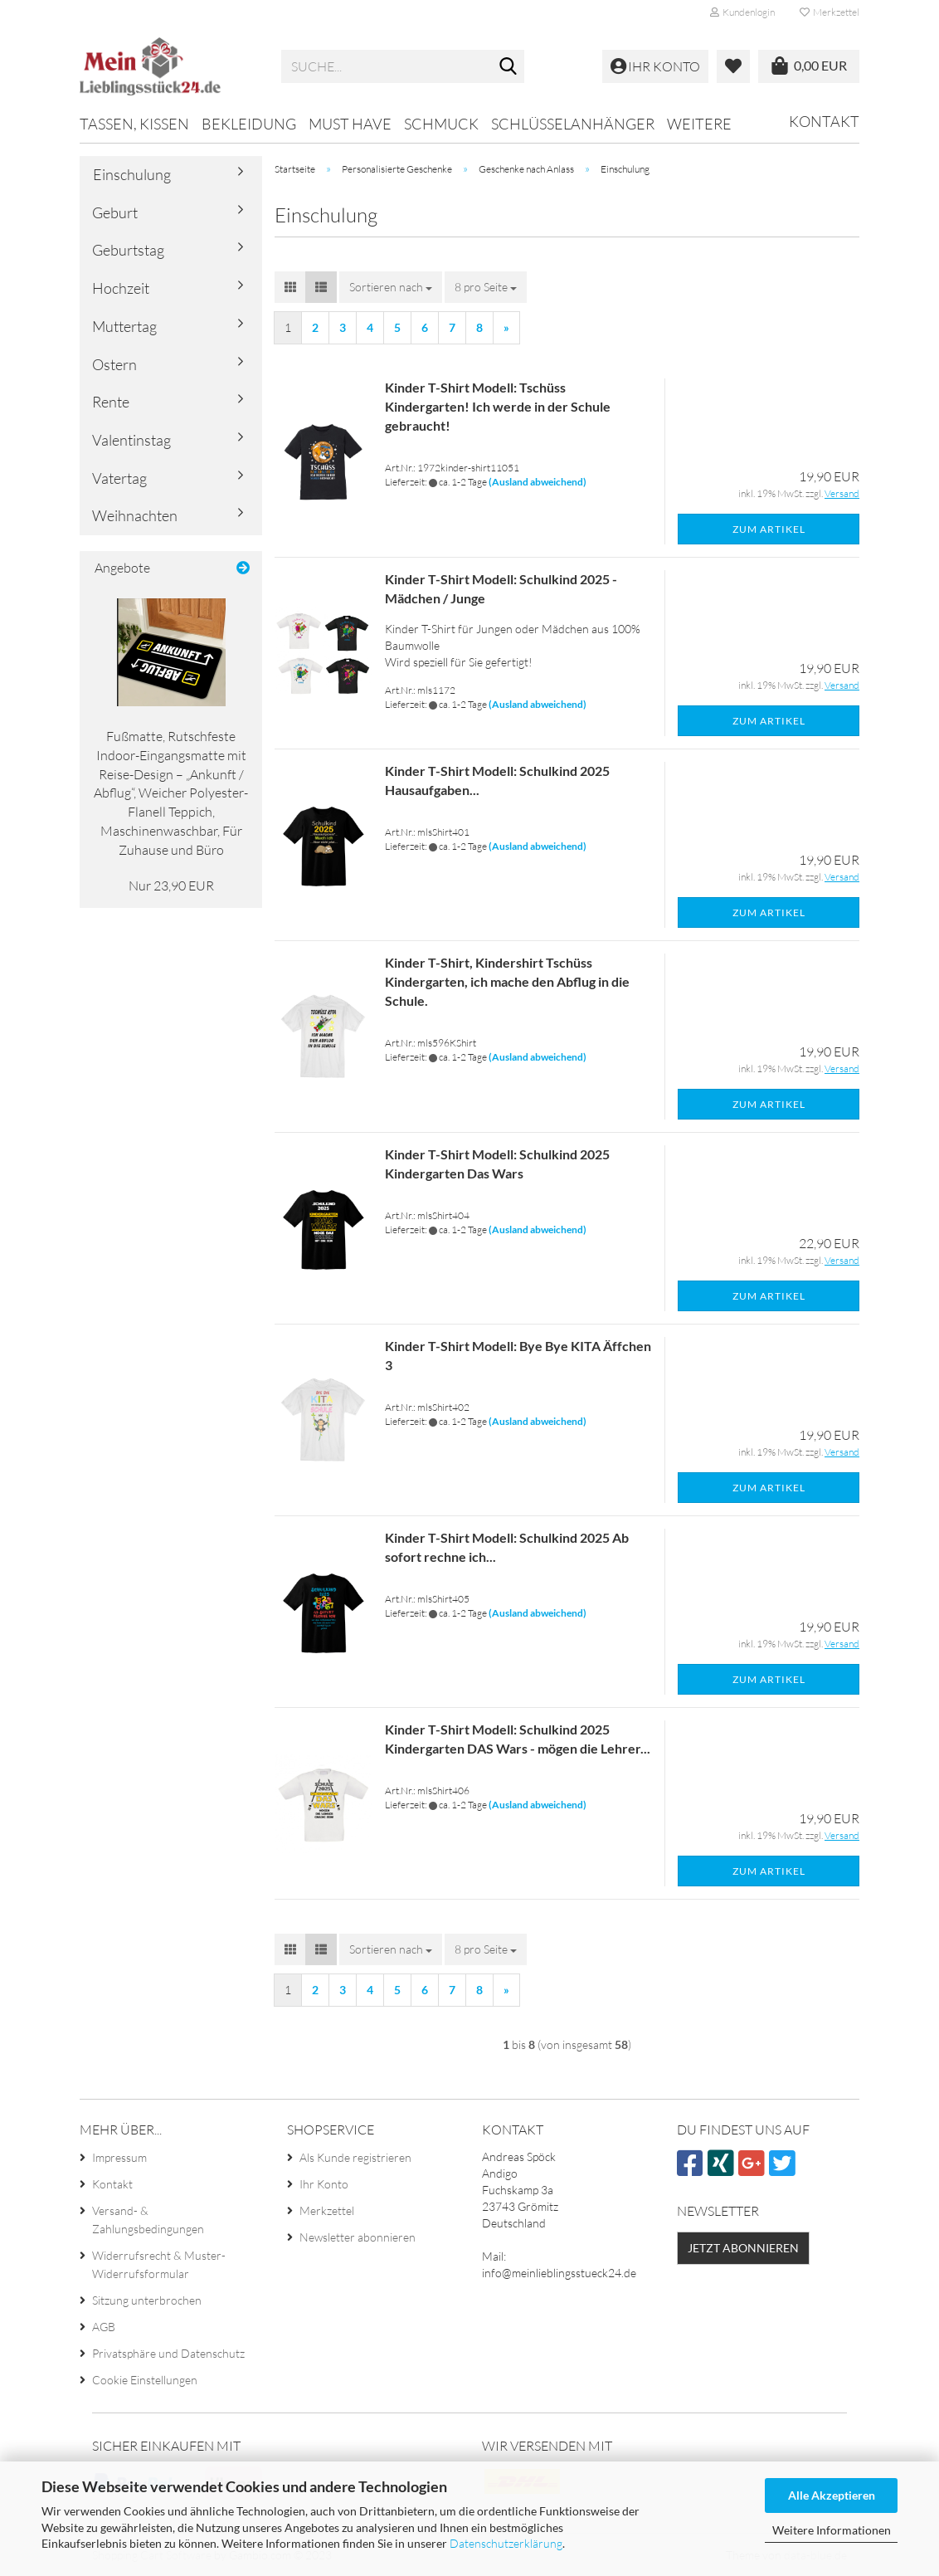 Image resolution: width=939 pixels, height=2576 pixels. What do you see at coordinates (323, 2184) in the screenshot?
I see `Ihr Konto` at bounding box center [323, 2184].